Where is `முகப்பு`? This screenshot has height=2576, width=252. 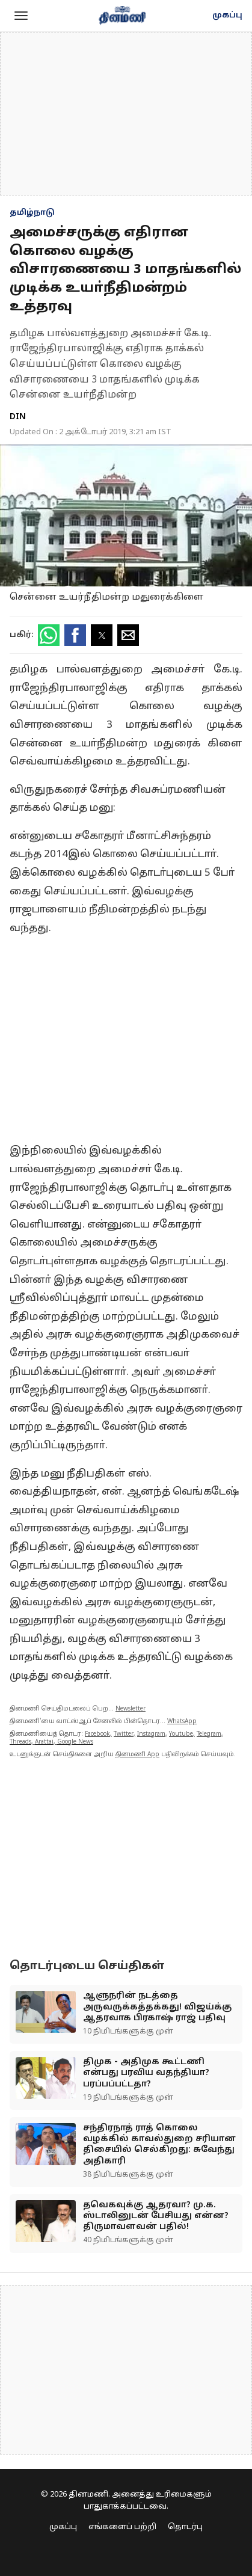 முகப்பு is located at coordinates (227, 15).